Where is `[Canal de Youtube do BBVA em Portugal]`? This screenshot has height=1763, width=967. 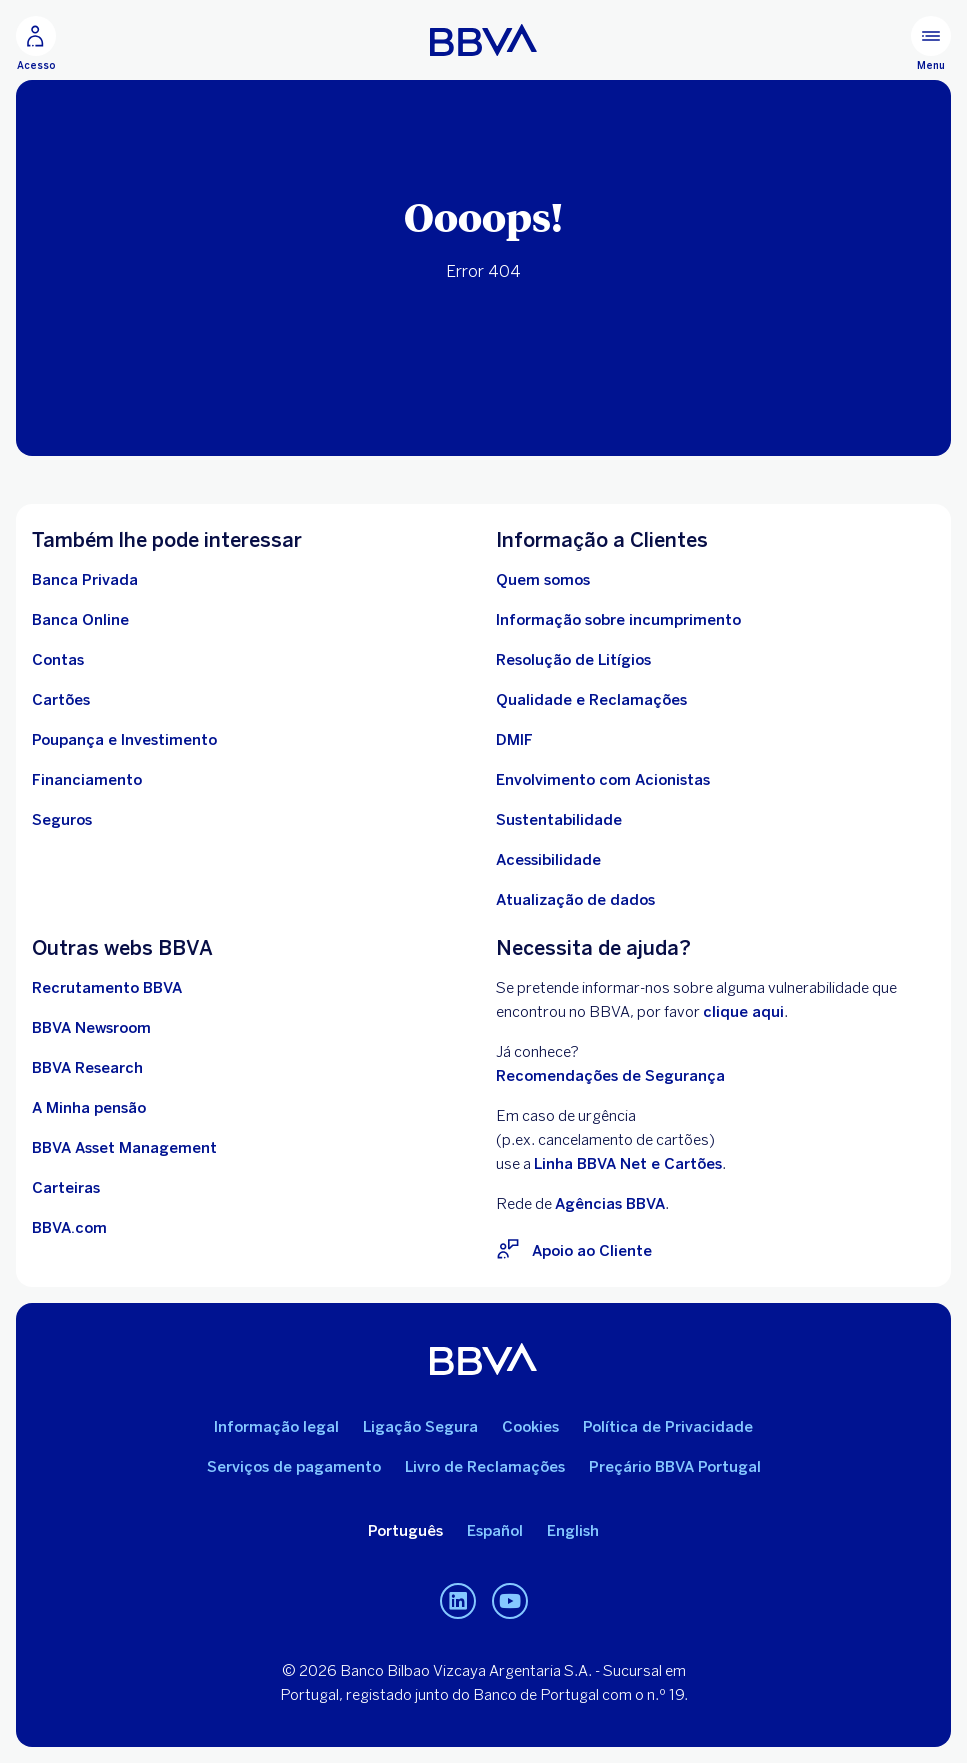
[Canal de Youtube do BBVA em Portugal] is located at coordinates (510, 1601).